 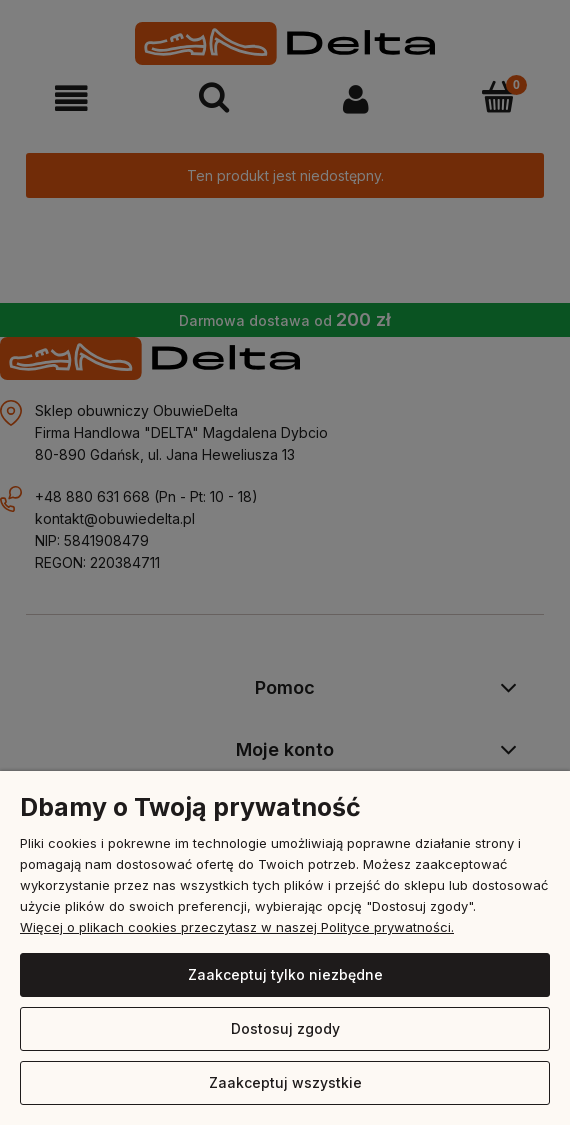 I want to click on Dostosuj zgody, so click(x=285, y=1028).